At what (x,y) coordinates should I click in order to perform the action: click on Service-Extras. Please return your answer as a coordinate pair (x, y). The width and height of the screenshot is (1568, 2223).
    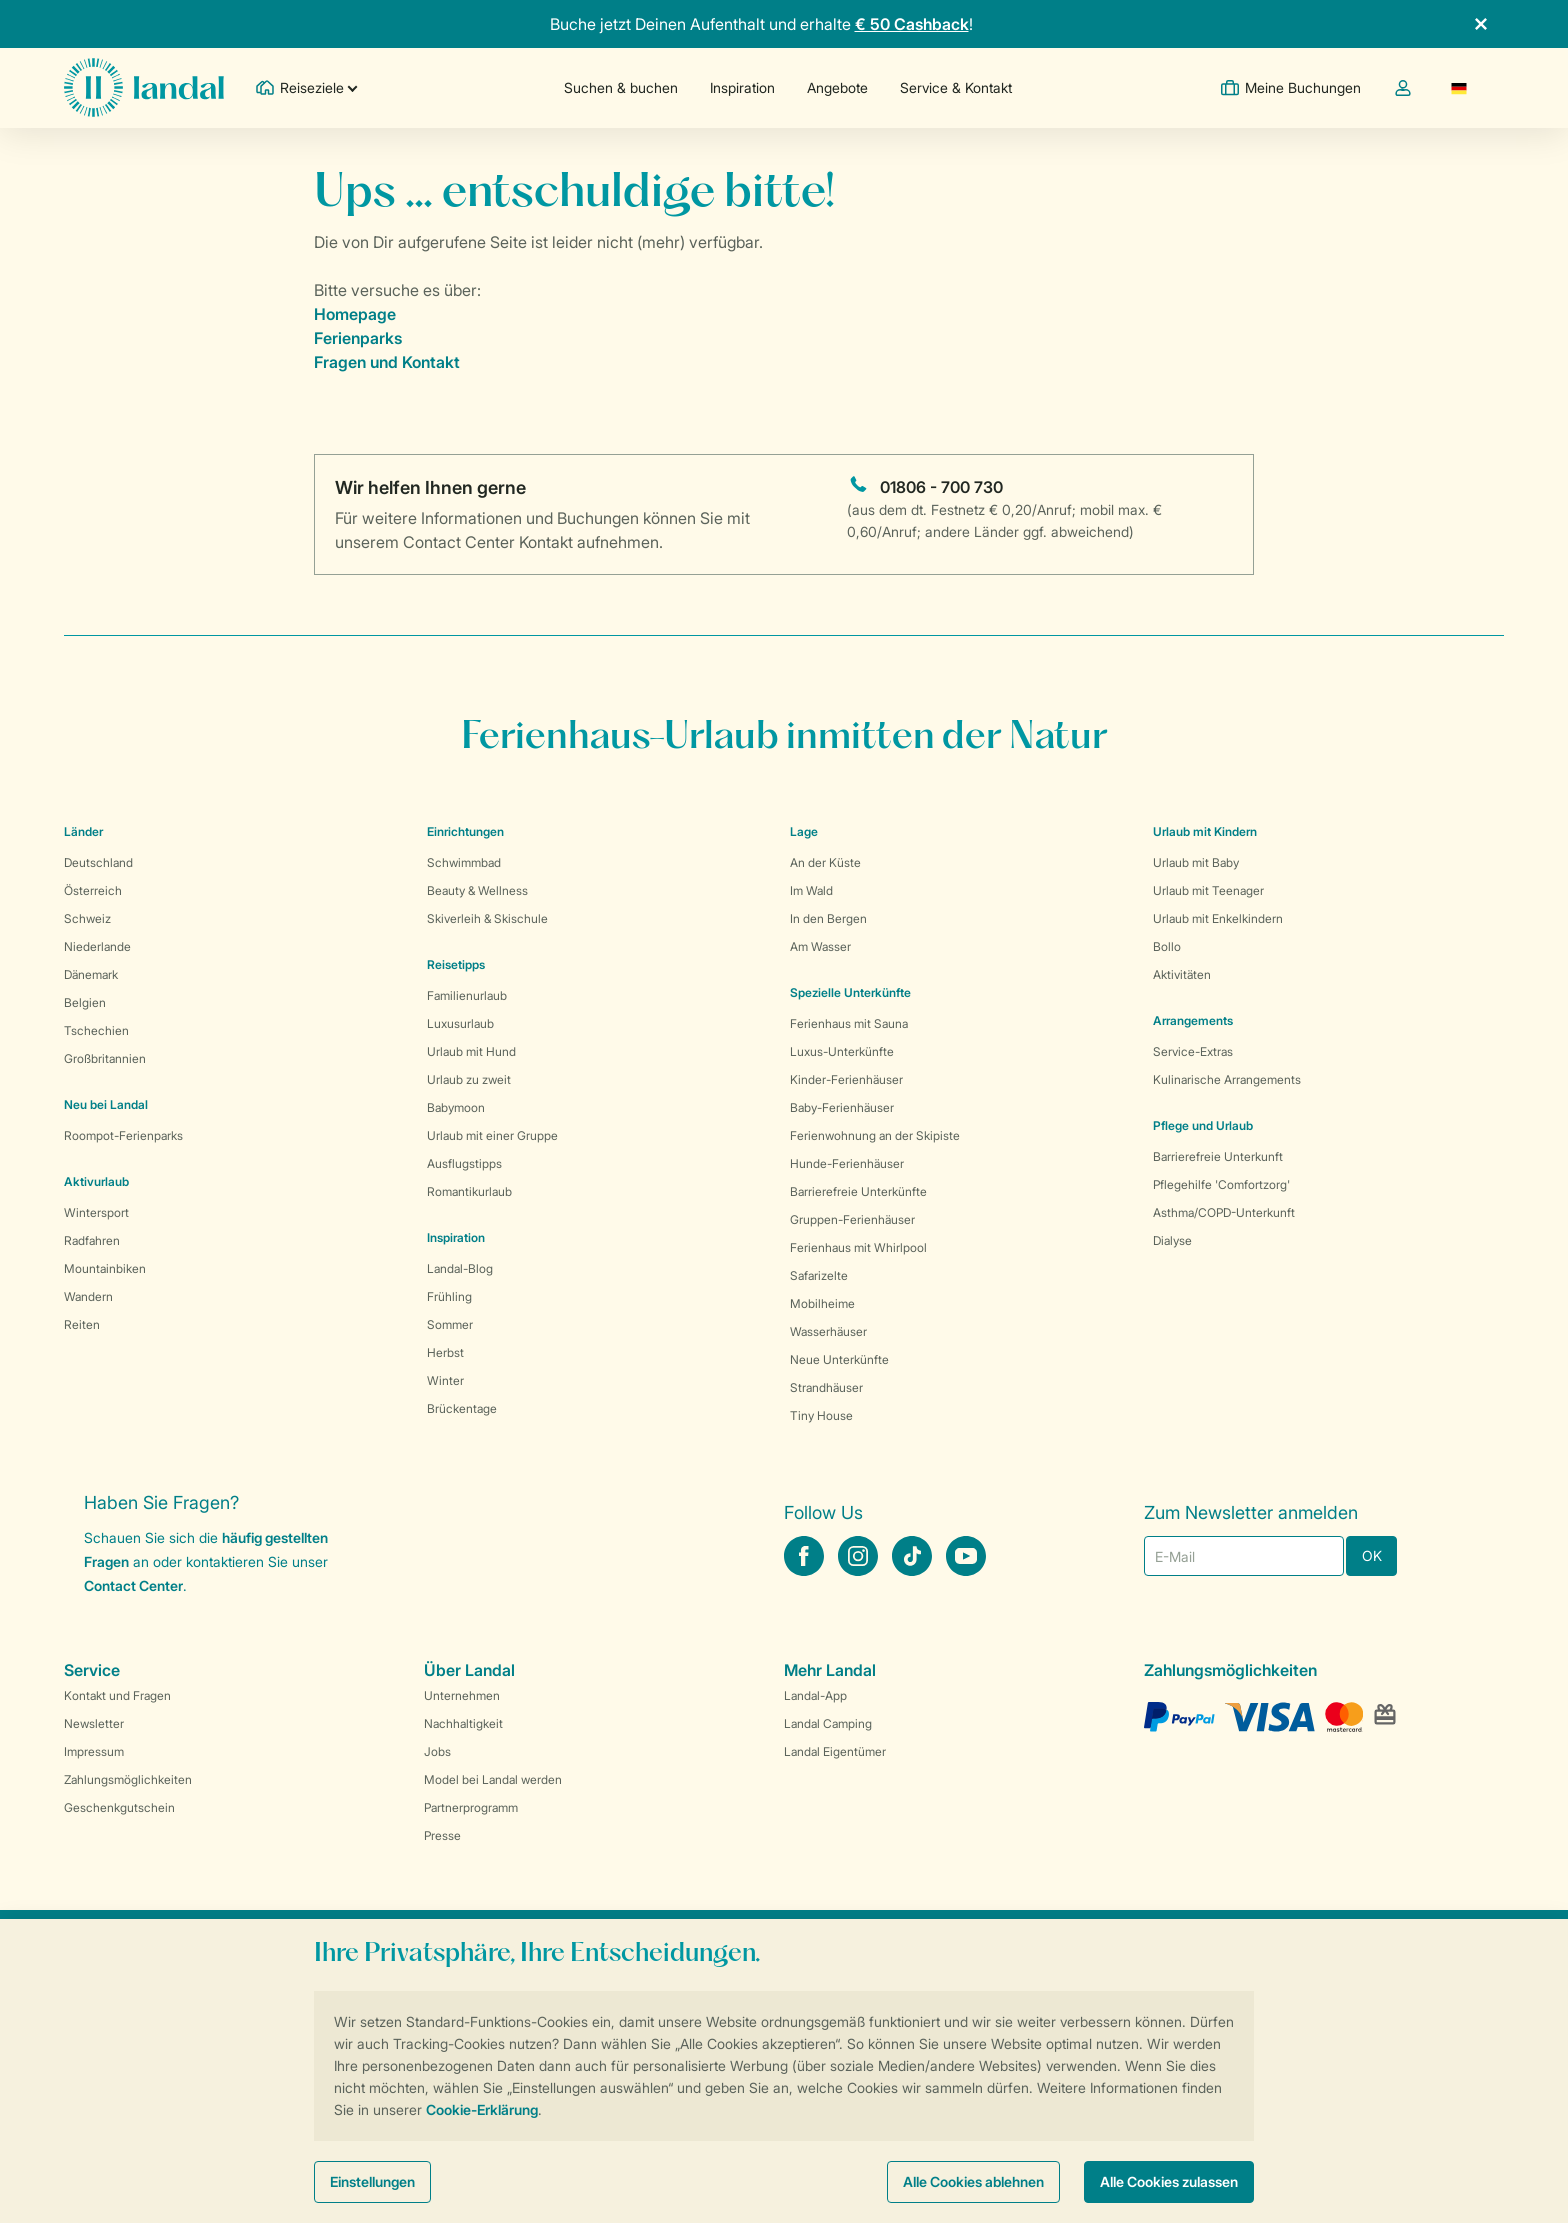
    Looking at the image, I should click on (1193, 1051).